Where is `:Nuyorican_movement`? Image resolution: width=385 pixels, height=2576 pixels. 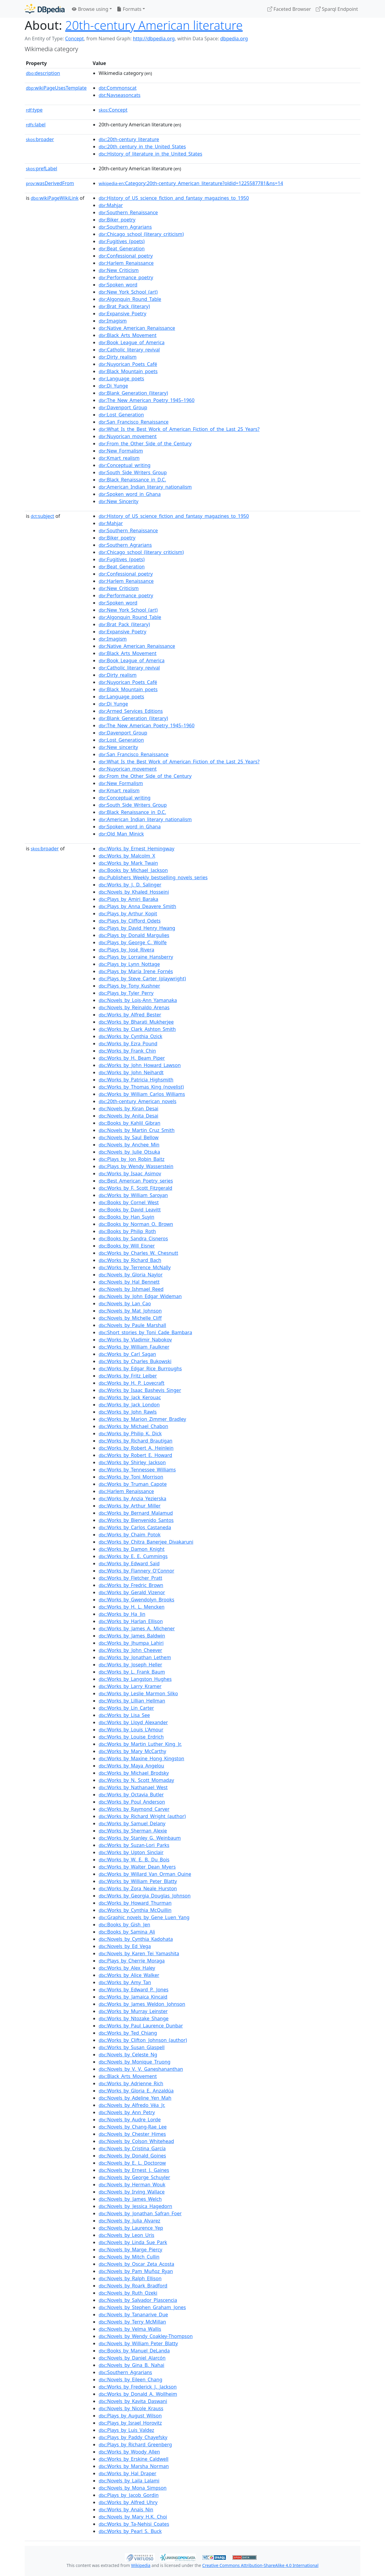
:Nuyorican_movement is located at coordinates (128, 436).